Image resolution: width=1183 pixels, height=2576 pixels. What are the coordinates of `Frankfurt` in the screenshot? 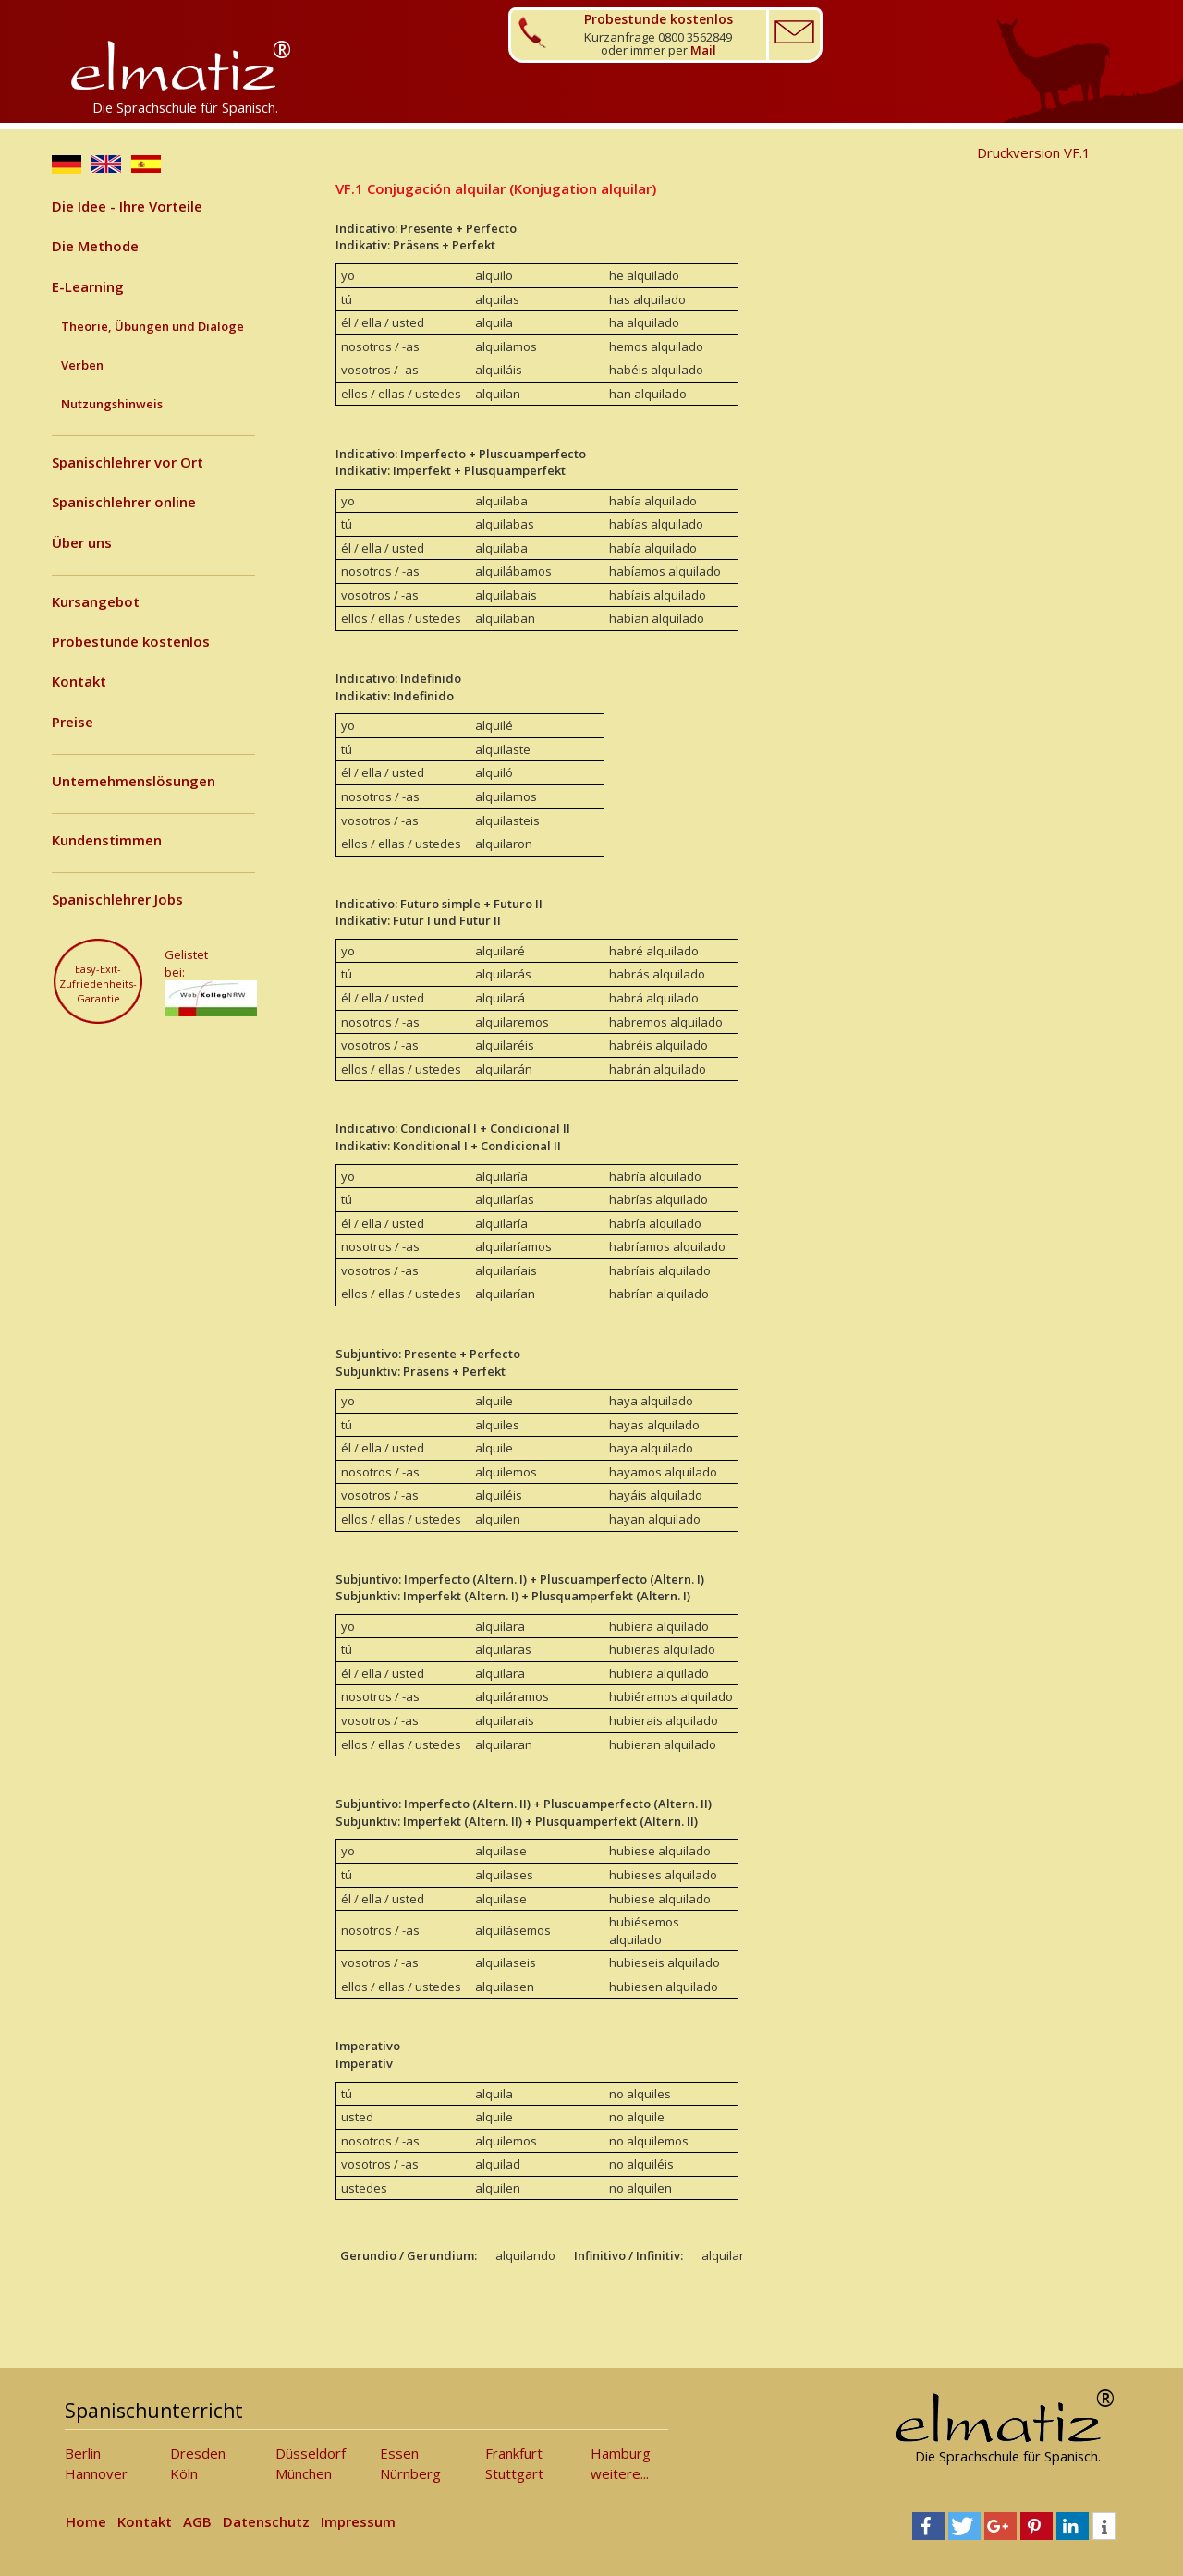 It's located at (514, 2453).